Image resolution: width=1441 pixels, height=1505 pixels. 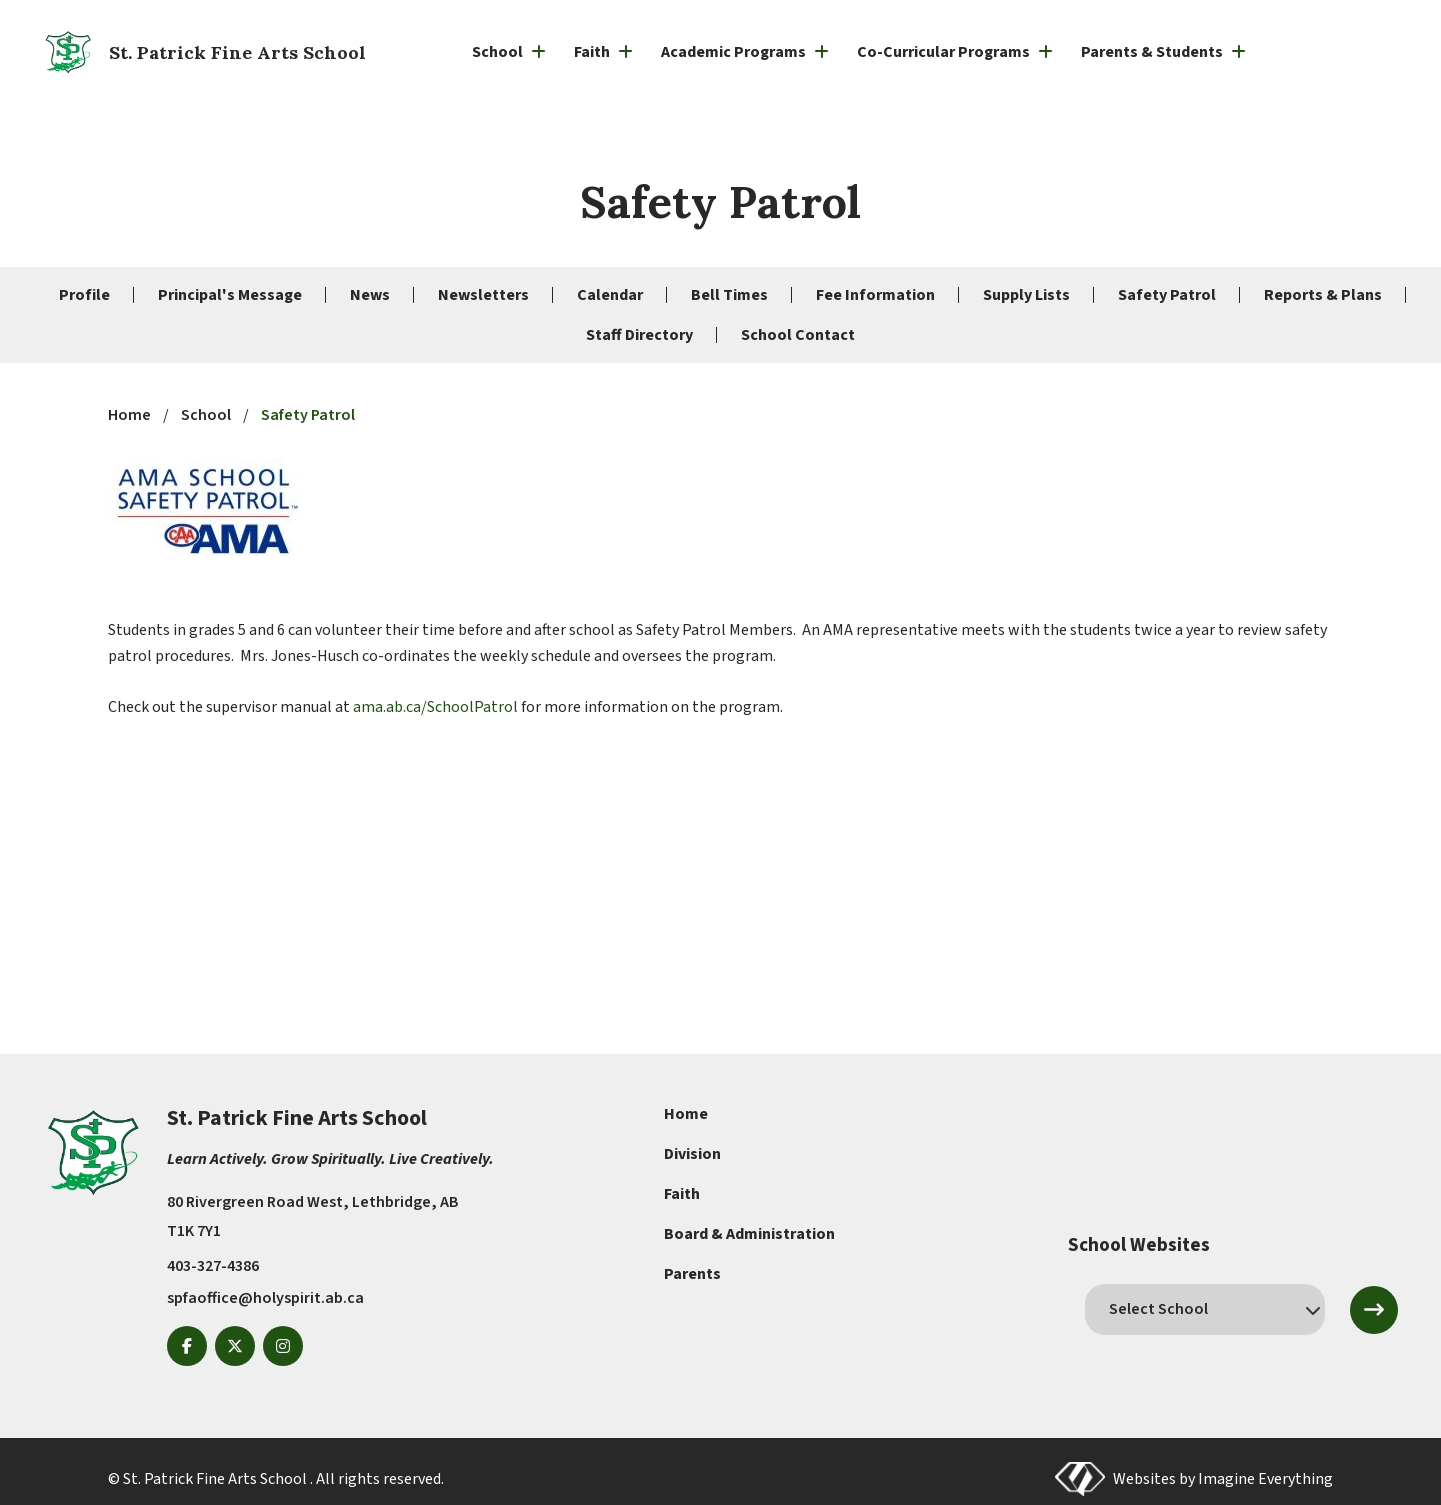 What do you see at coordinates (692, 1274) in the screenshot?
I see `Parents` at bounding box center [692, 1274].